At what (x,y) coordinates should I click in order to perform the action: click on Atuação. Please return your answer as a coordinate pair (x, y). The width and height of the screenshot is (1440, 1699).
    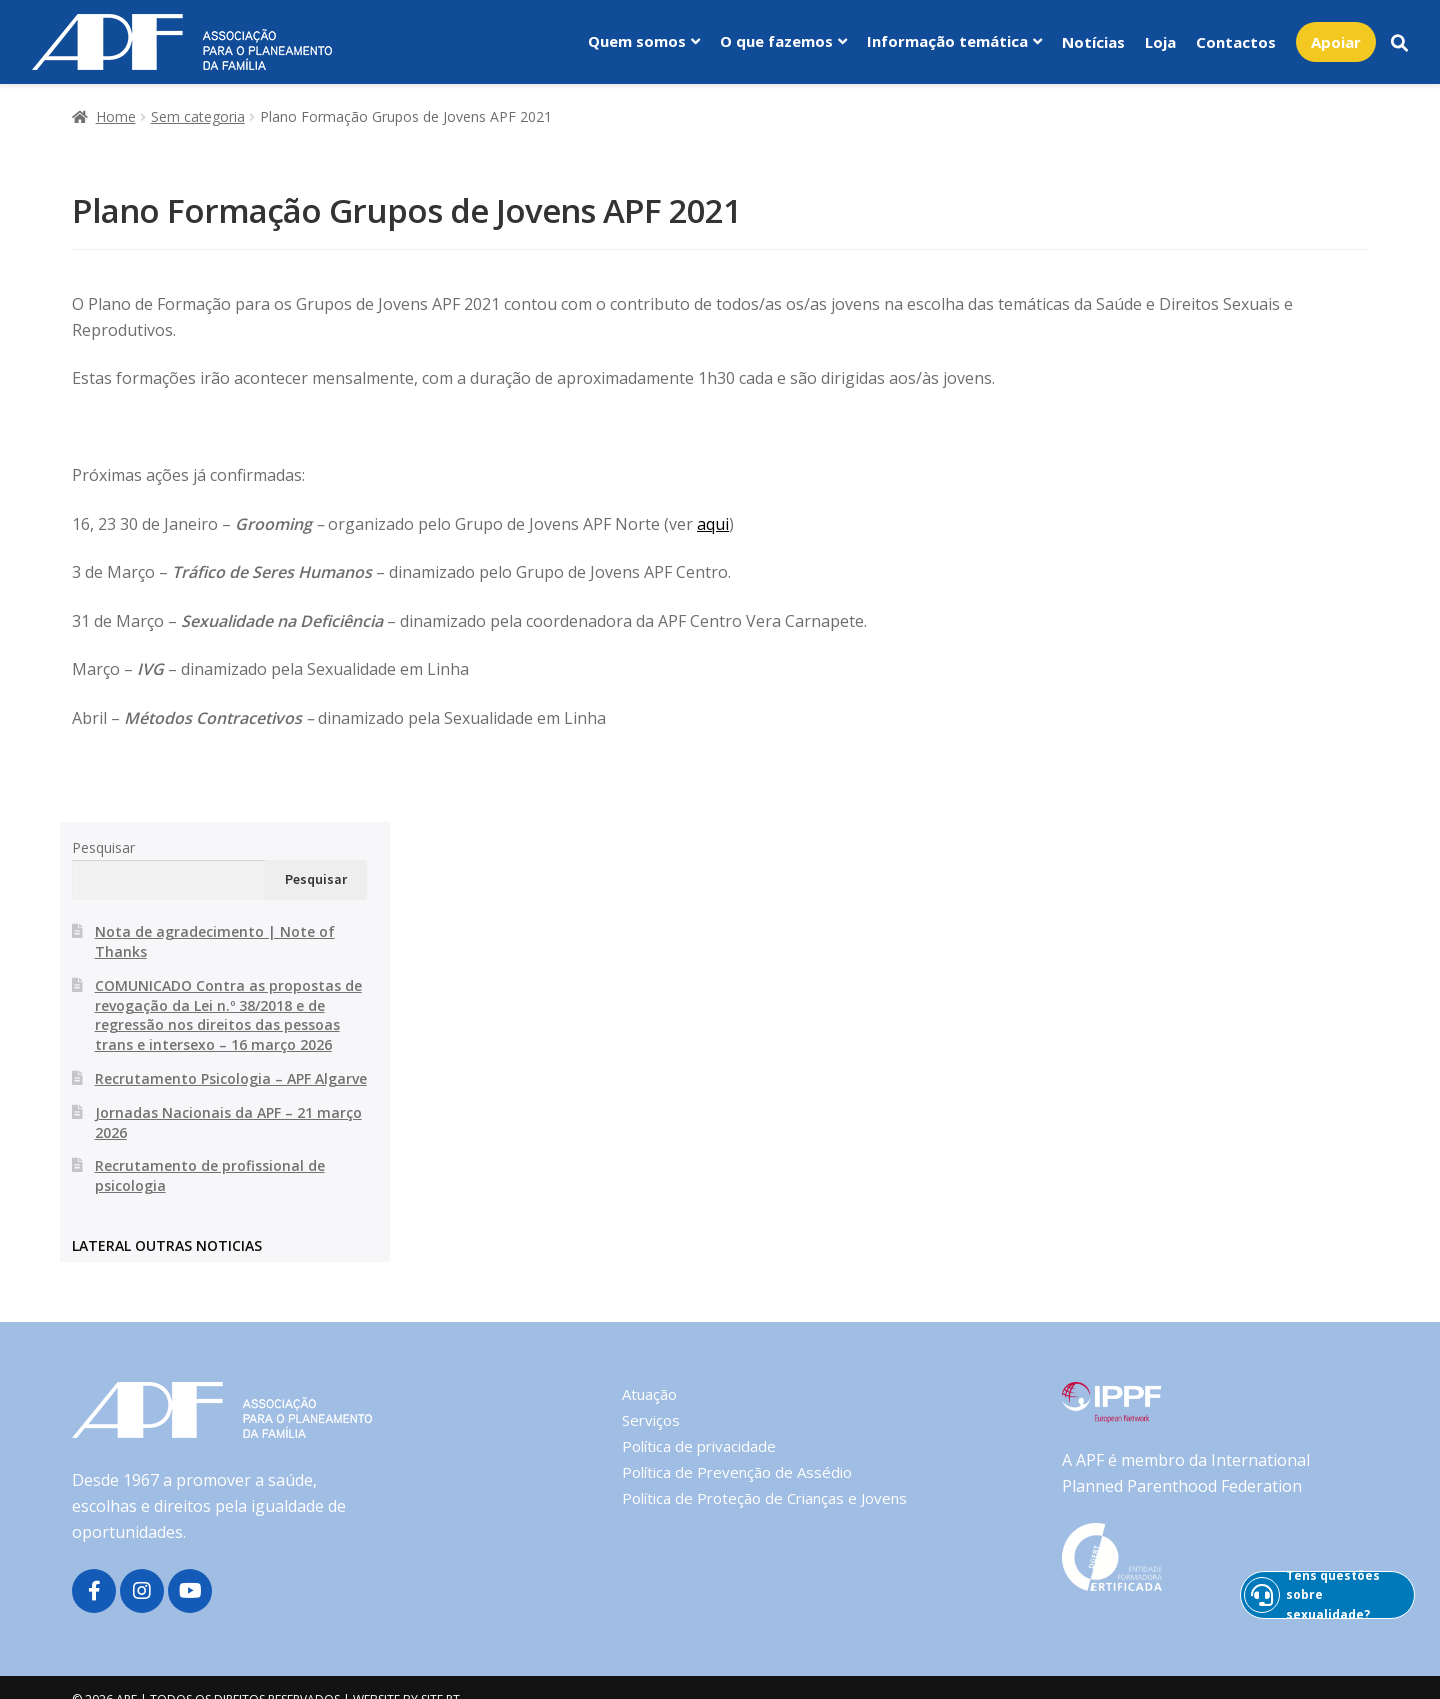
    Looking at the image, I should click on (649, 1394).